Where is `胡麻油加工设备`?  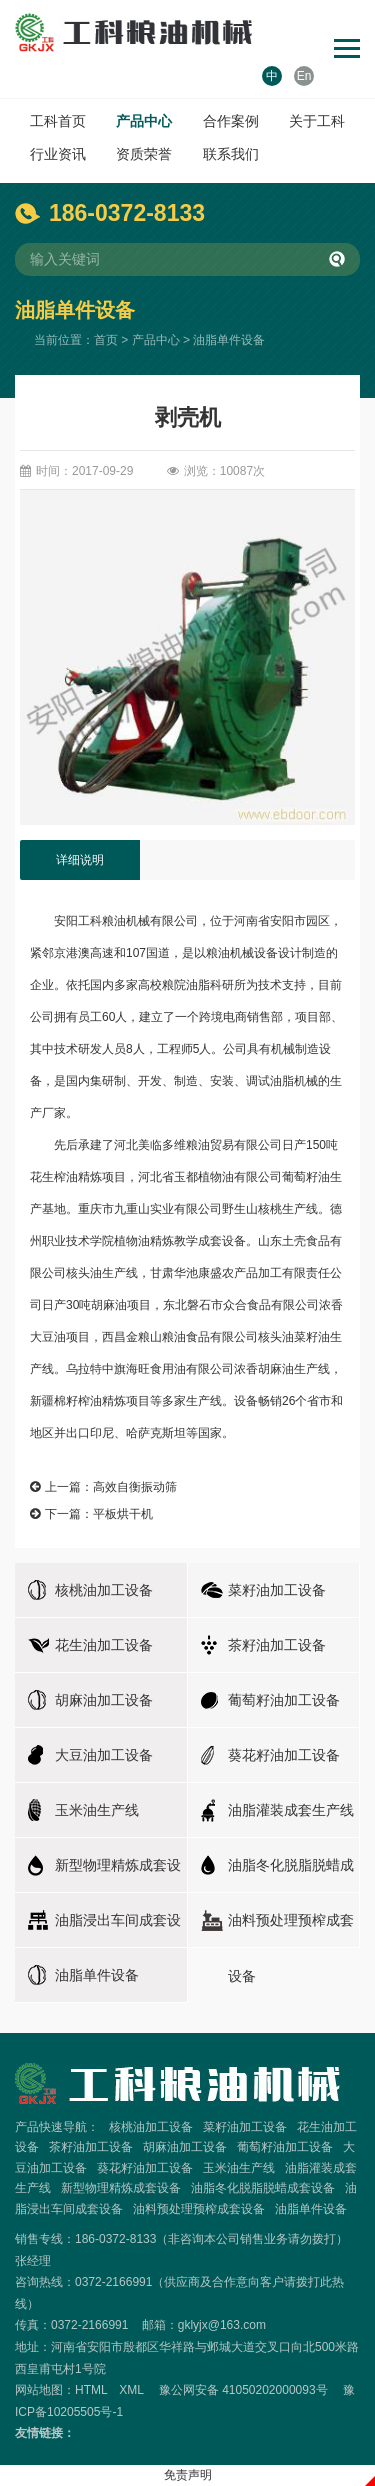
胡麻油加工设备 is located at coordinates (185, 2147).